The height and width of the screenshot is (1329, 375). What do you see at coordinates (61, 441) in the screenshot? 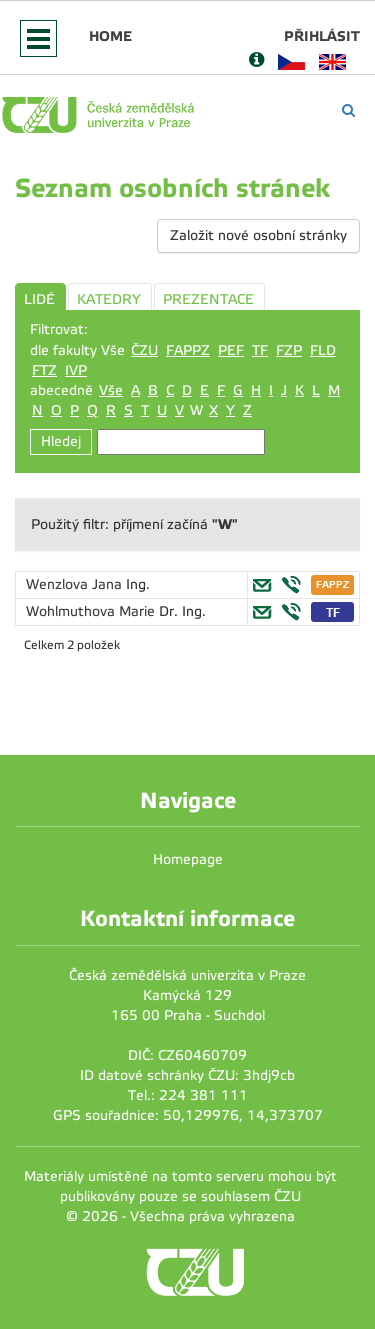
I see `Hledej` at bounding box center [61, 441].